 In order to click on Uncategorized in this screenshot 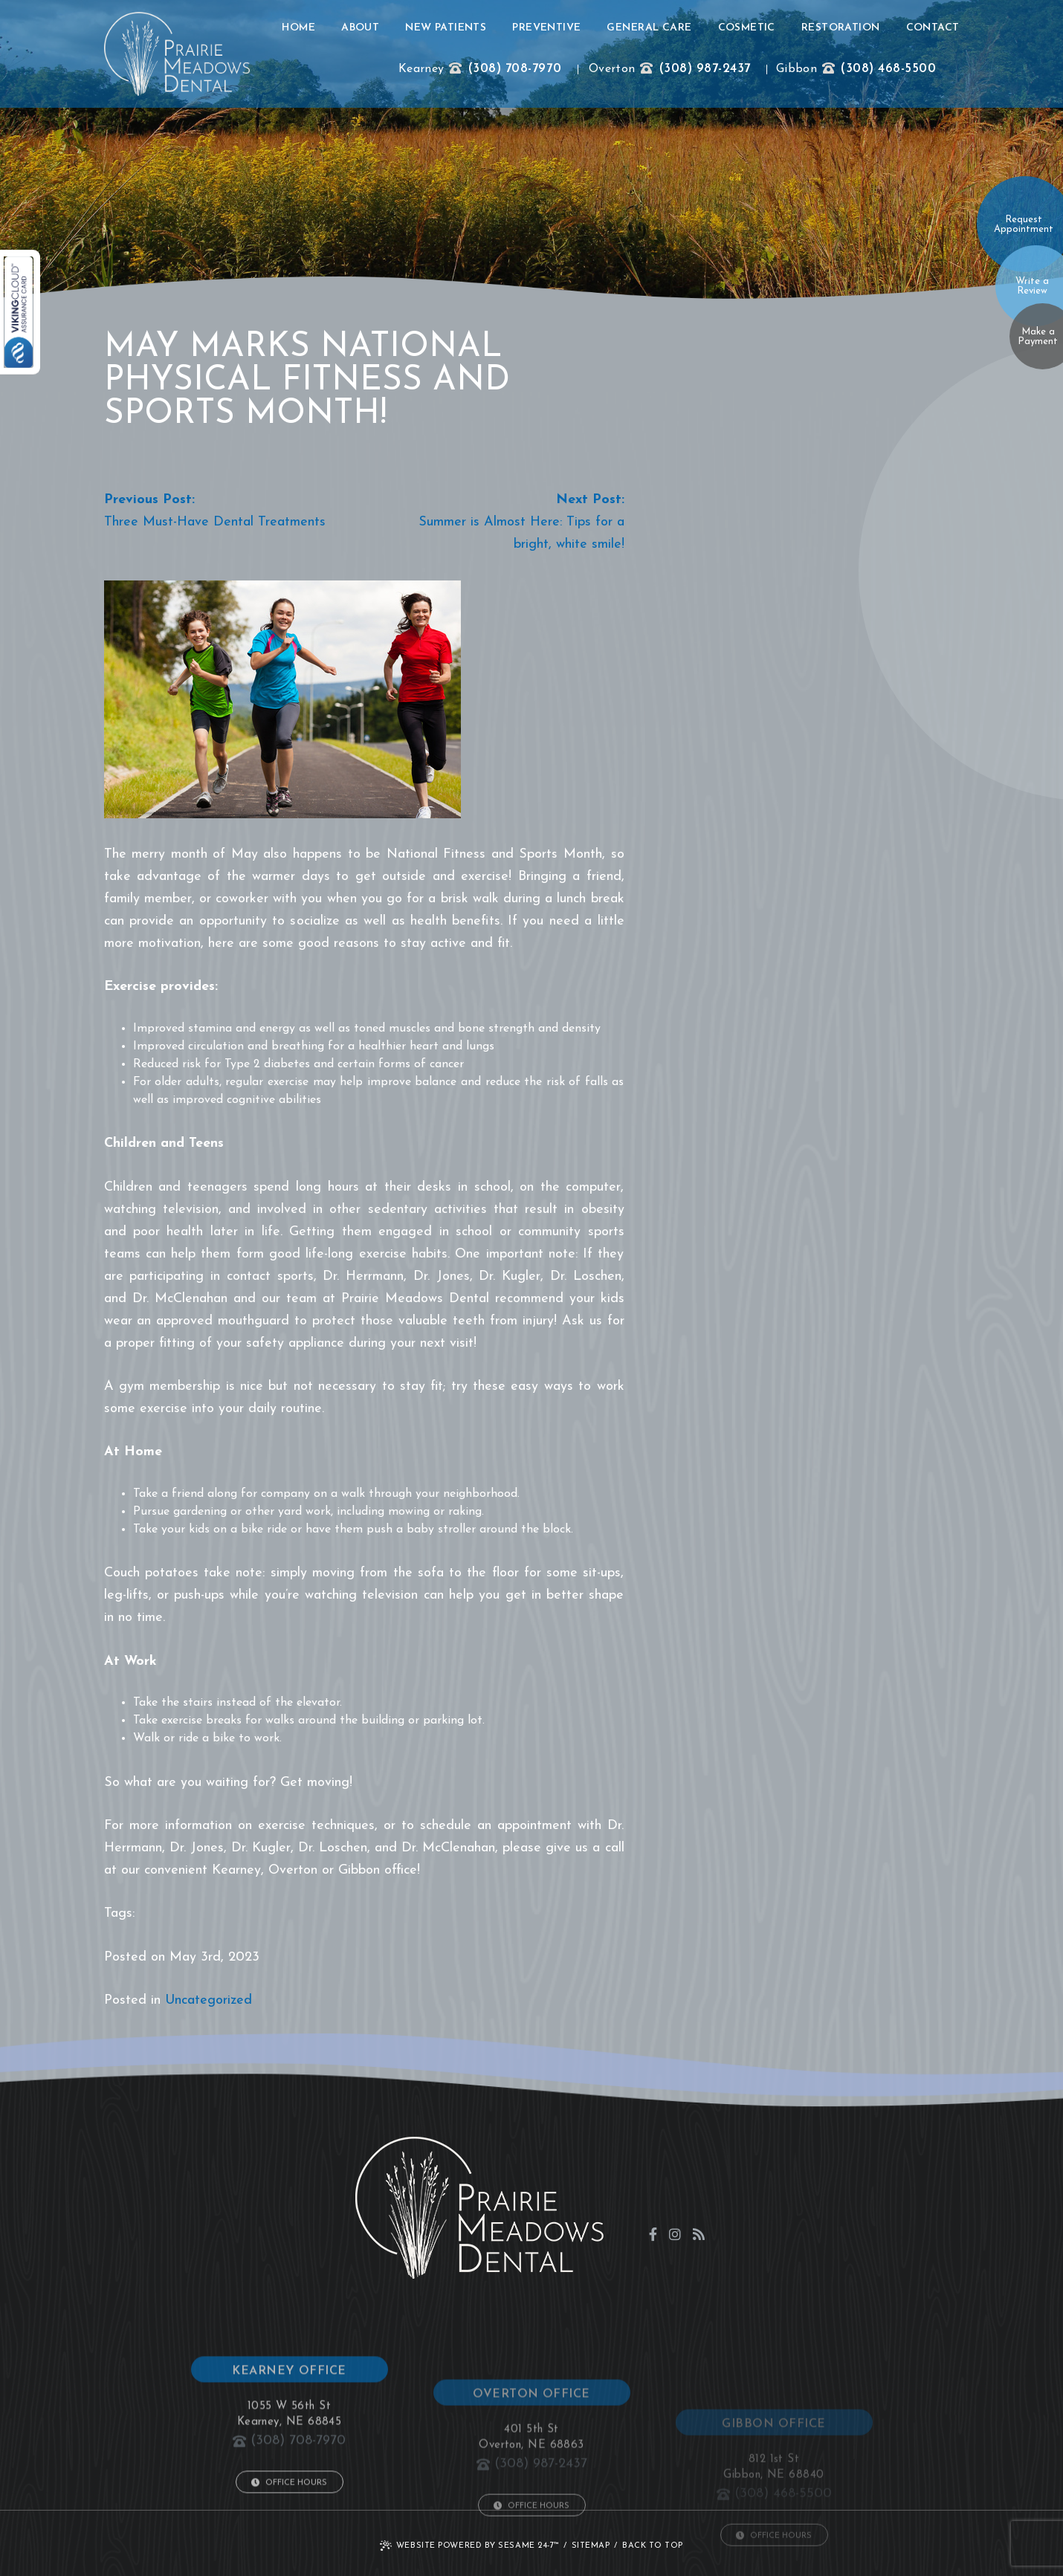, I will do `click(208, 2000)`.